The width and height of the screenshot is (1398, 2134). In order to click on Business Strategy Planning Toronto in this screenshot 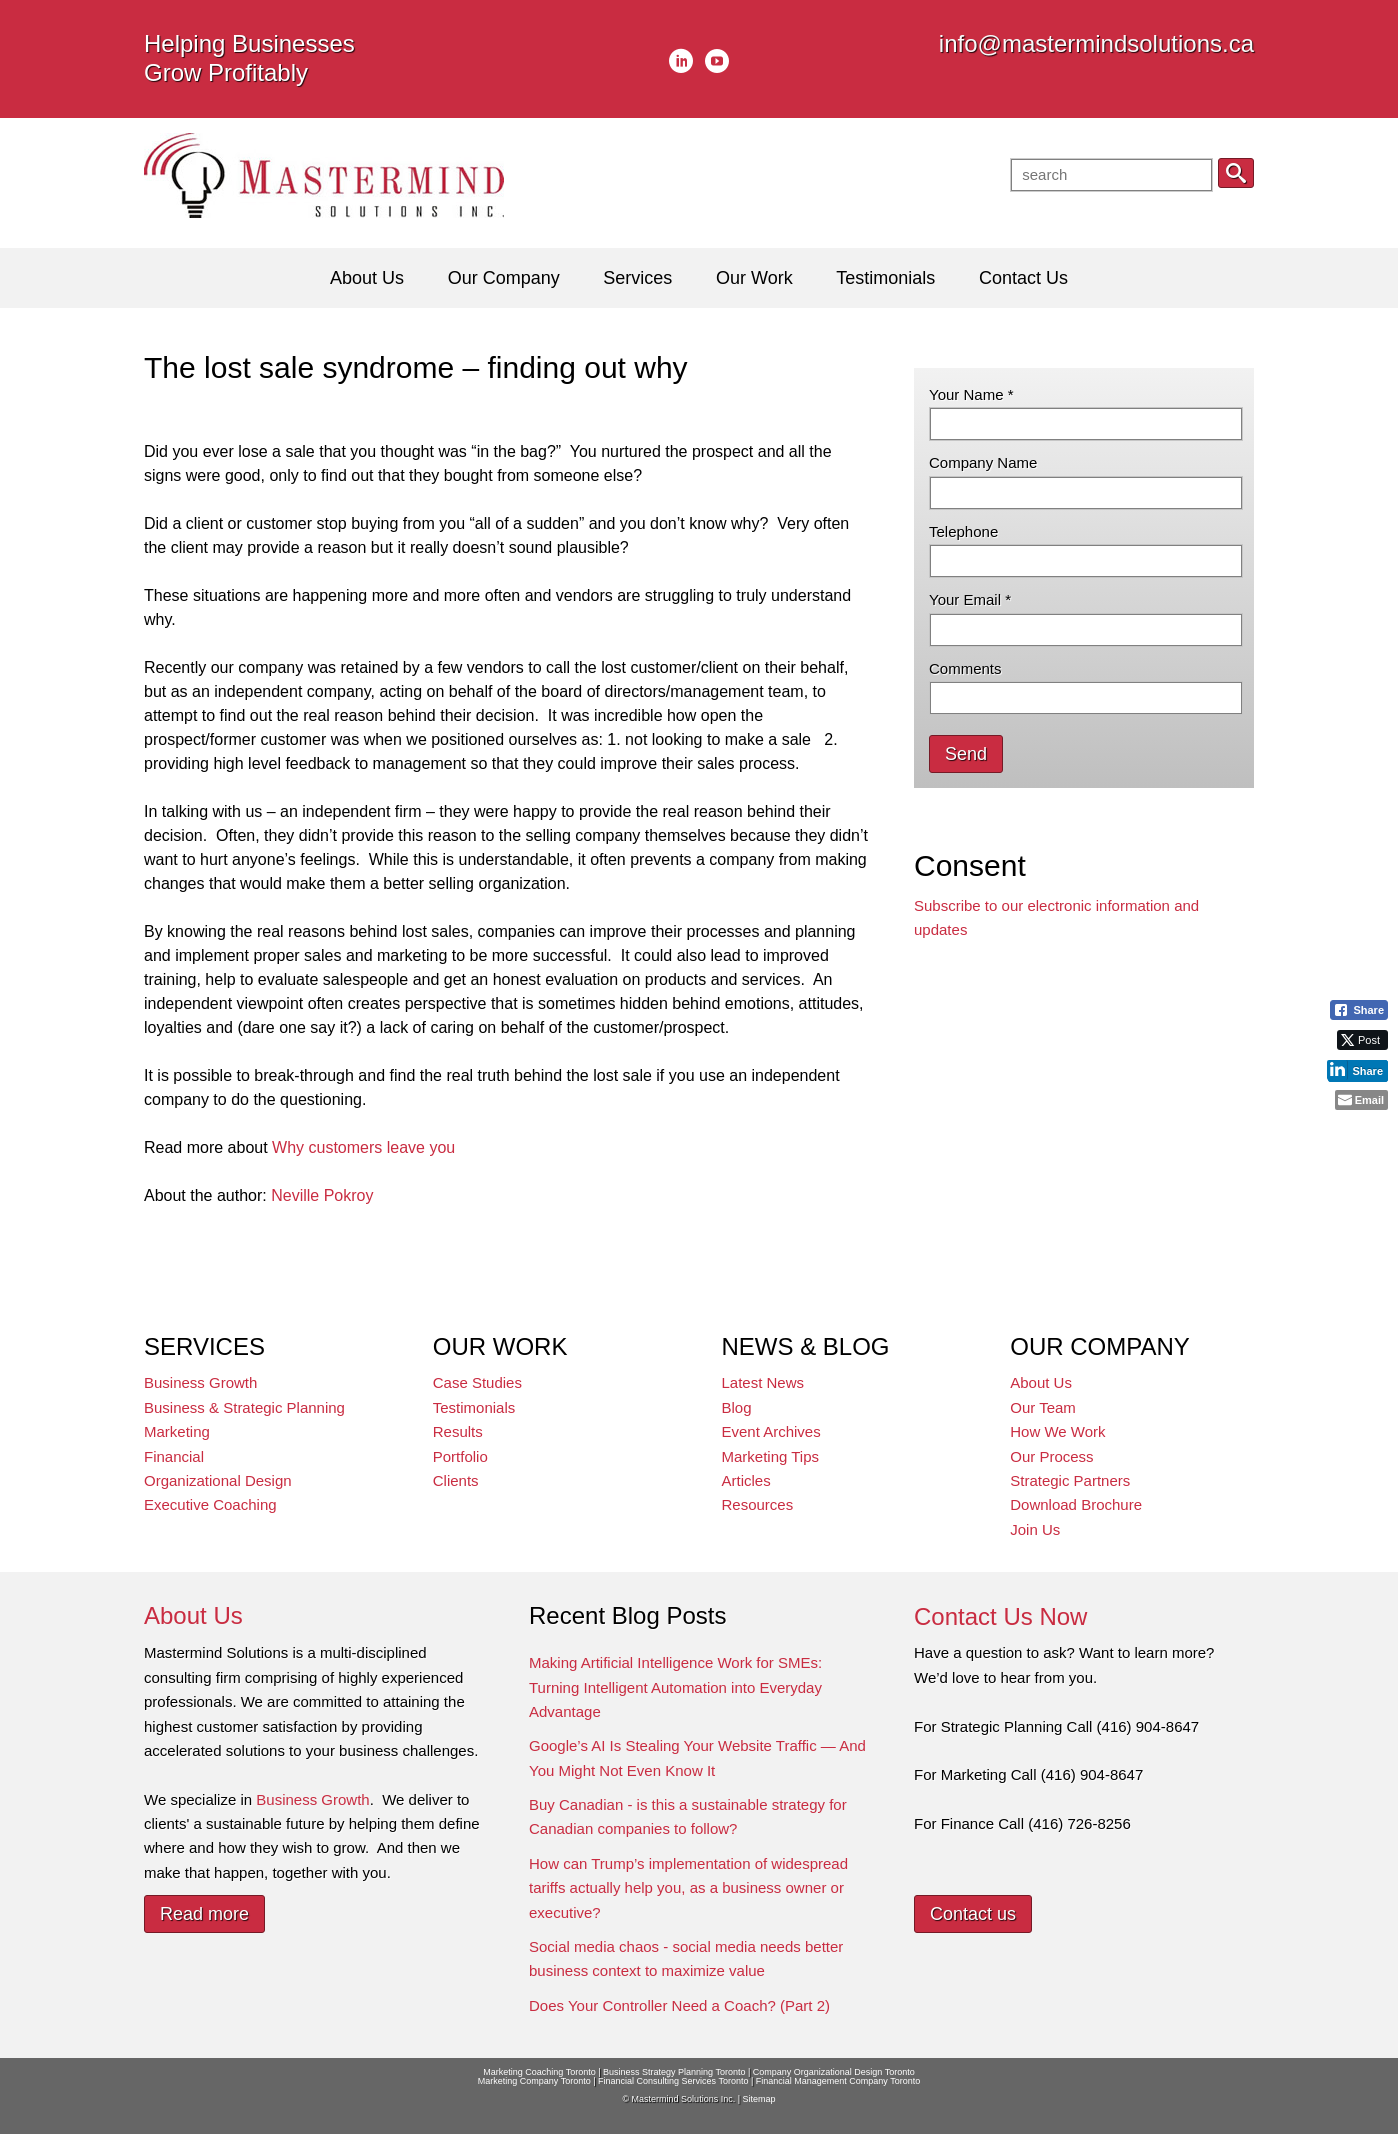, I will do `click(674, 2072)`.